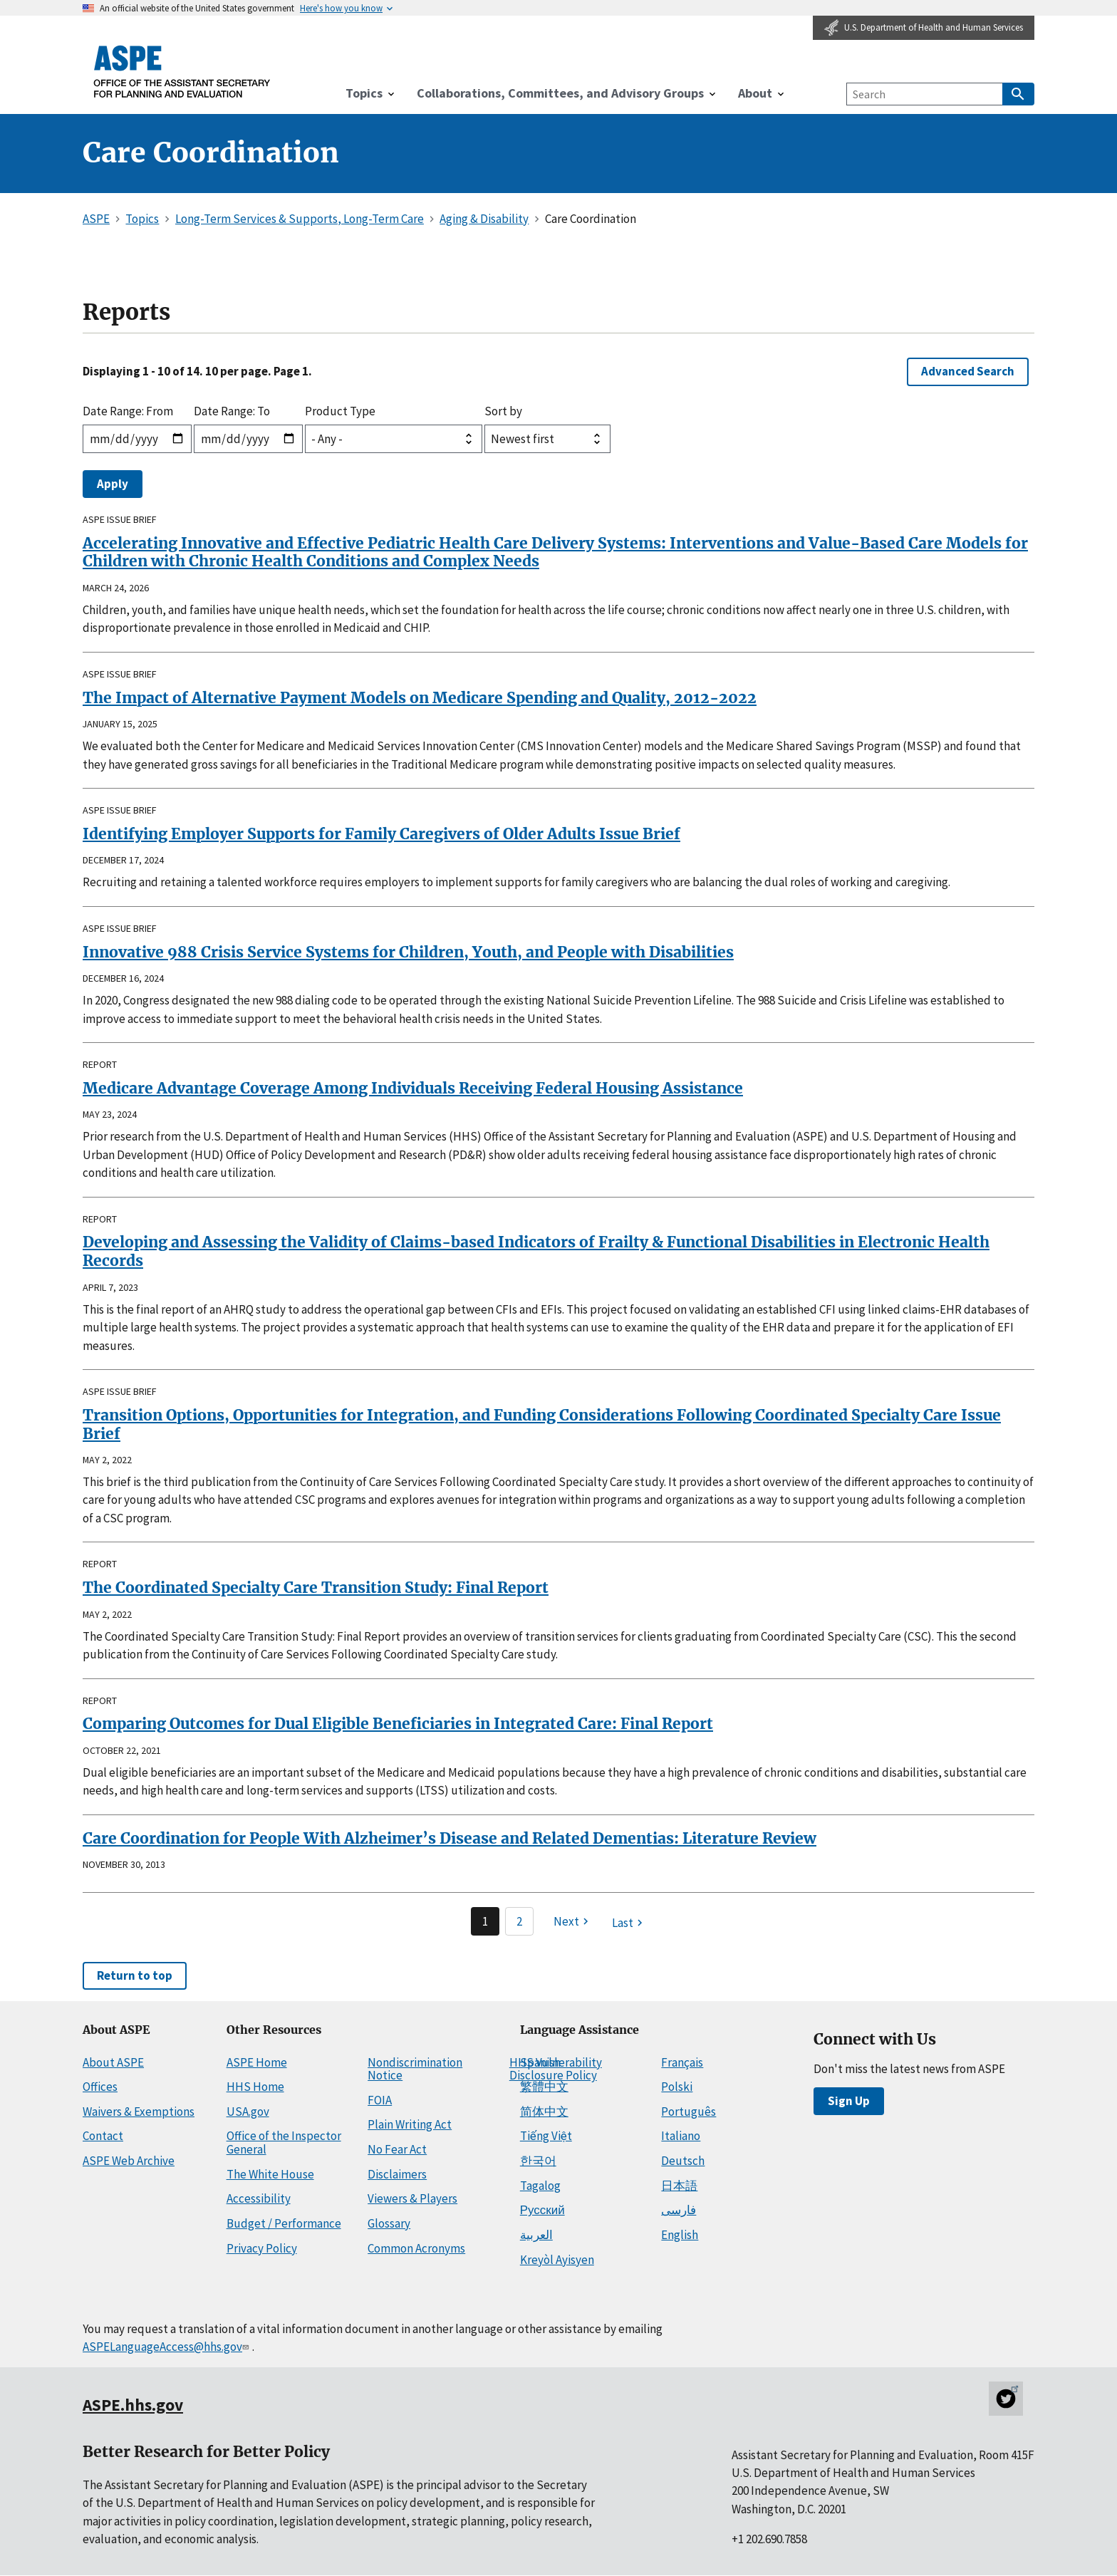 The height and width of the screenshot is (2576, 1117). What do you see at coordinates (416, 2248) in the screenshot?
I see `Common Acronyms` at bounding box center [416, 2248].